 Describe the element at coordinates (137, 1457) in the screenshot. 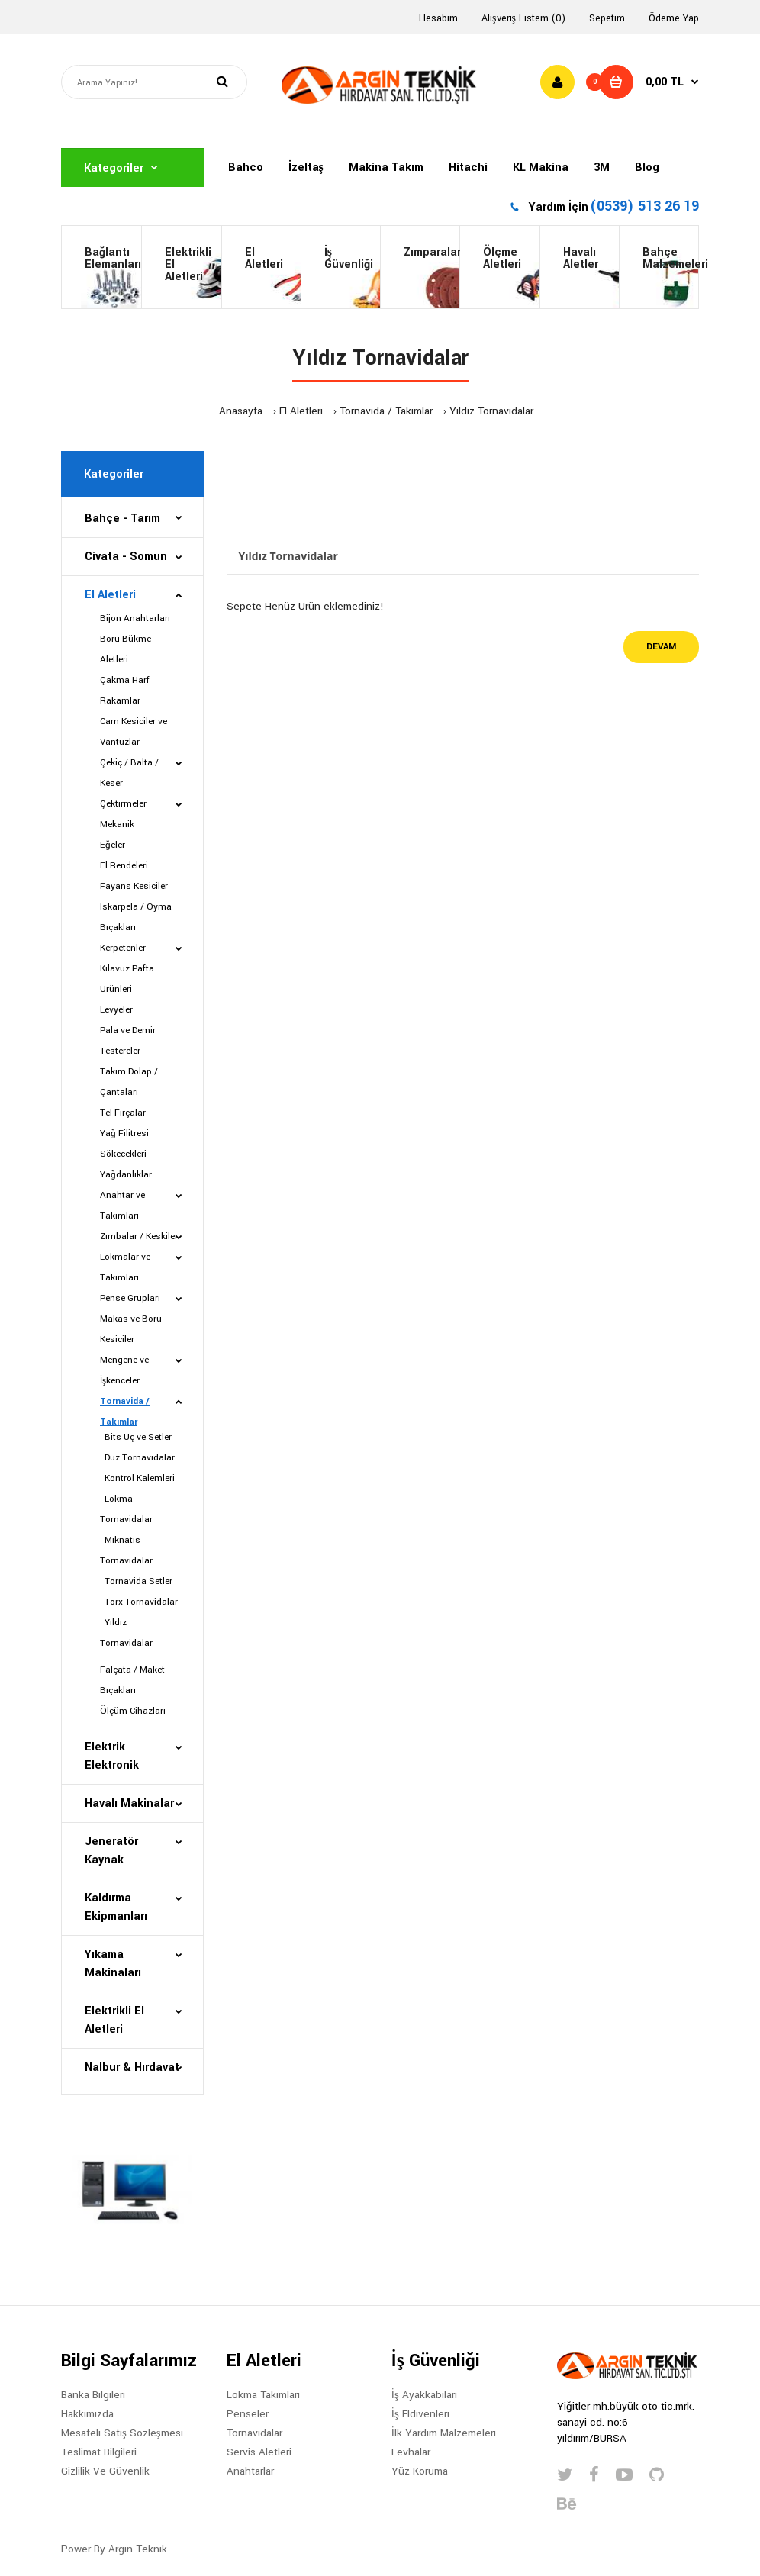

I see `Düz Tornavidalar` at that location.